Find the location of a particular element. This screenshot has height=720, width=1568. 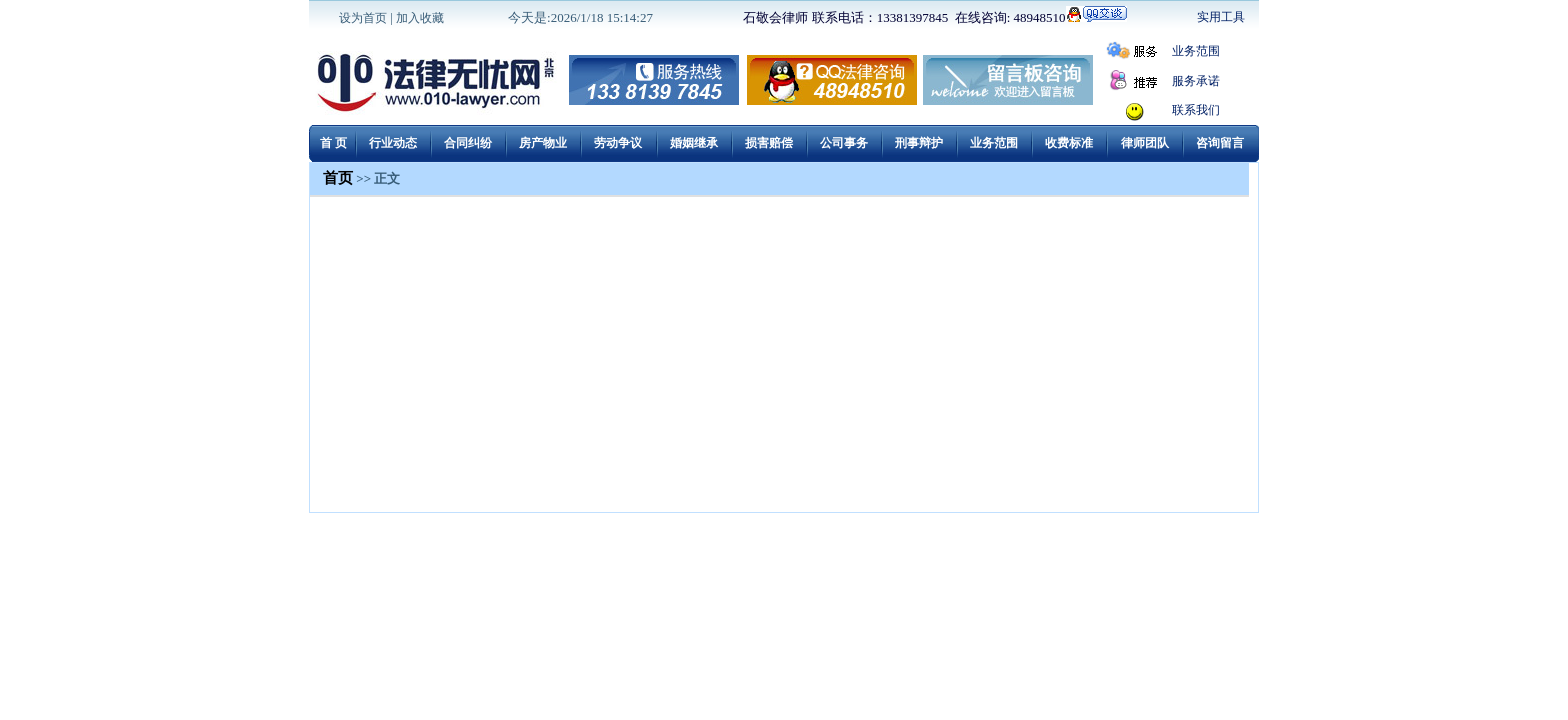

加入收藏 is located at coordinates (420, 18).